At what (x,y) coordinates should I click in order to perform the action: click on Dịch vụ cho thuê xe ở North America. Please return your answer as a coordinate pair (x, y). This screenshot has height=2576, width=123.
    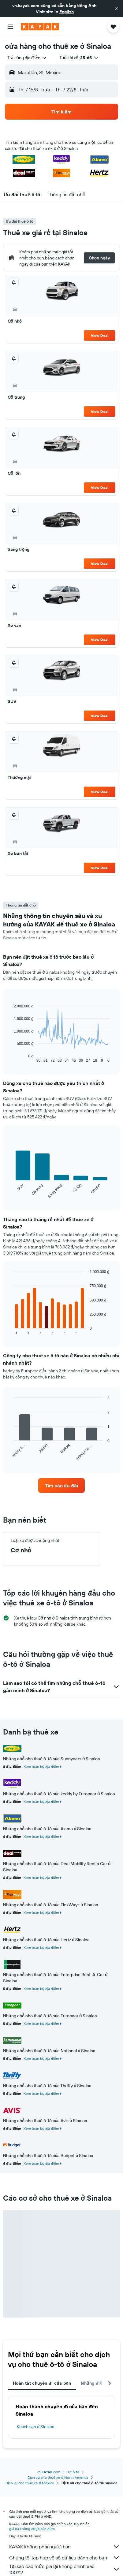
    Looking at the image, I should click on (58, 2477).